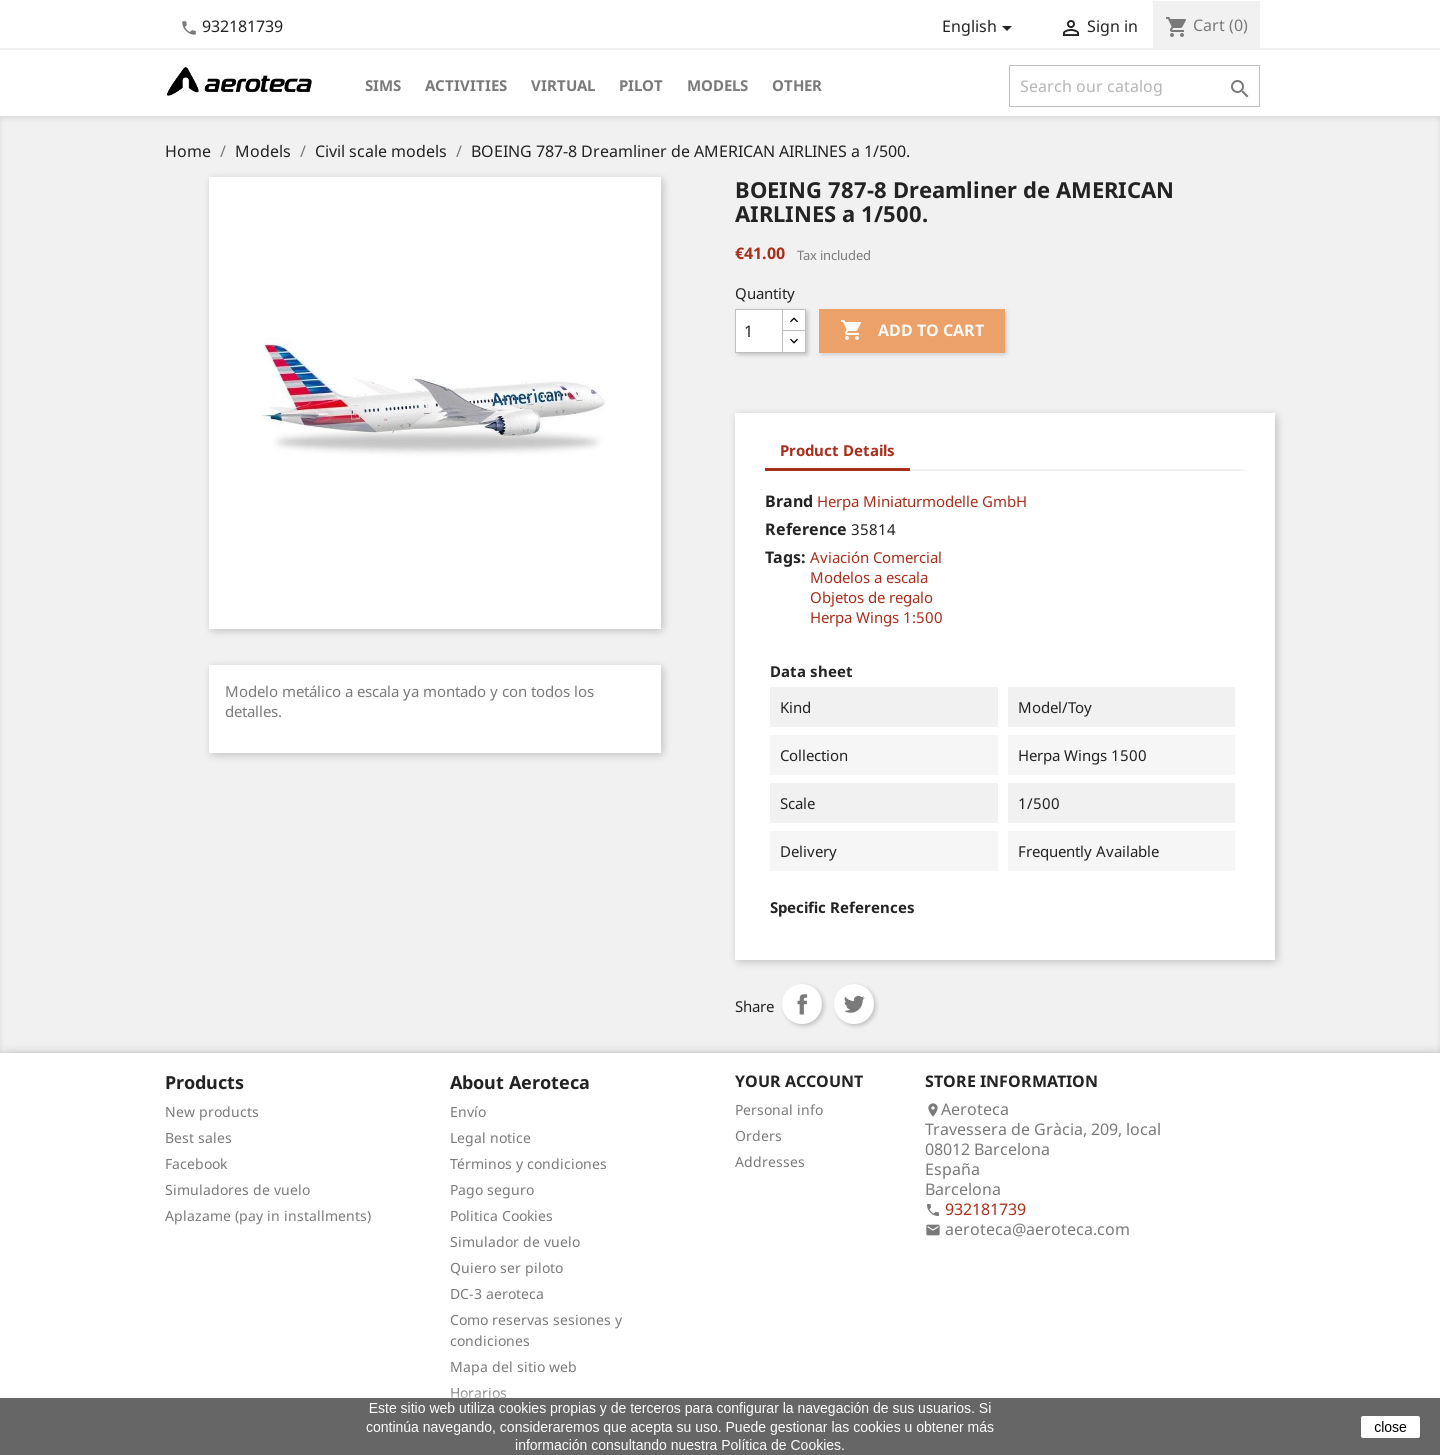  Describe the element at coordinates (212, 1111) in the screenshot. I see `New products` at that location.